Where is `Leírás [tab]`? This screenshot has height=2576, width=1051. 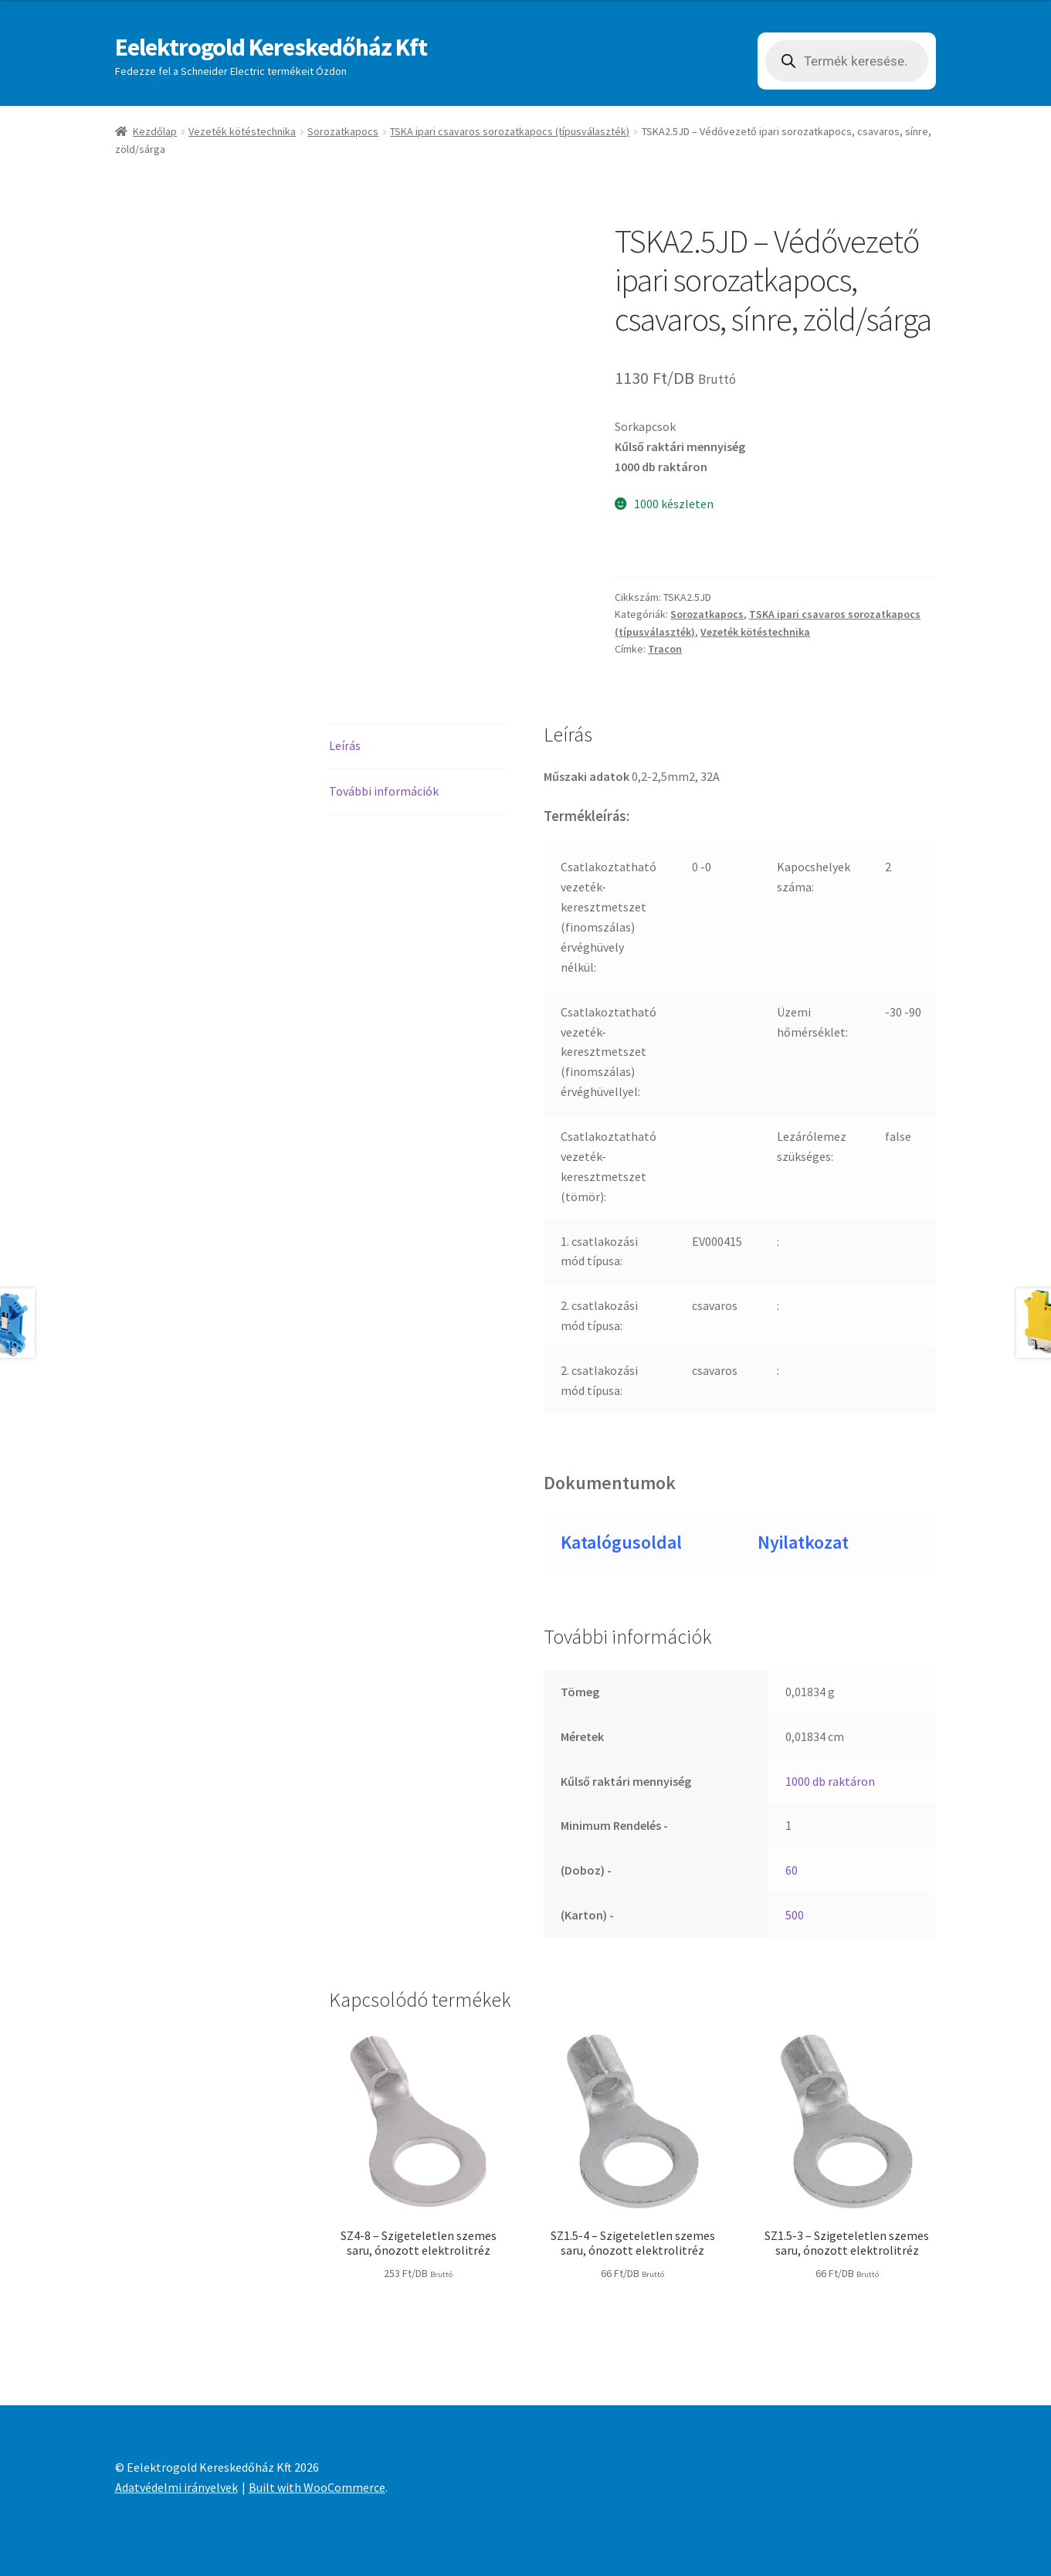 Leírás [tab] is located at coordinates (345, 745).